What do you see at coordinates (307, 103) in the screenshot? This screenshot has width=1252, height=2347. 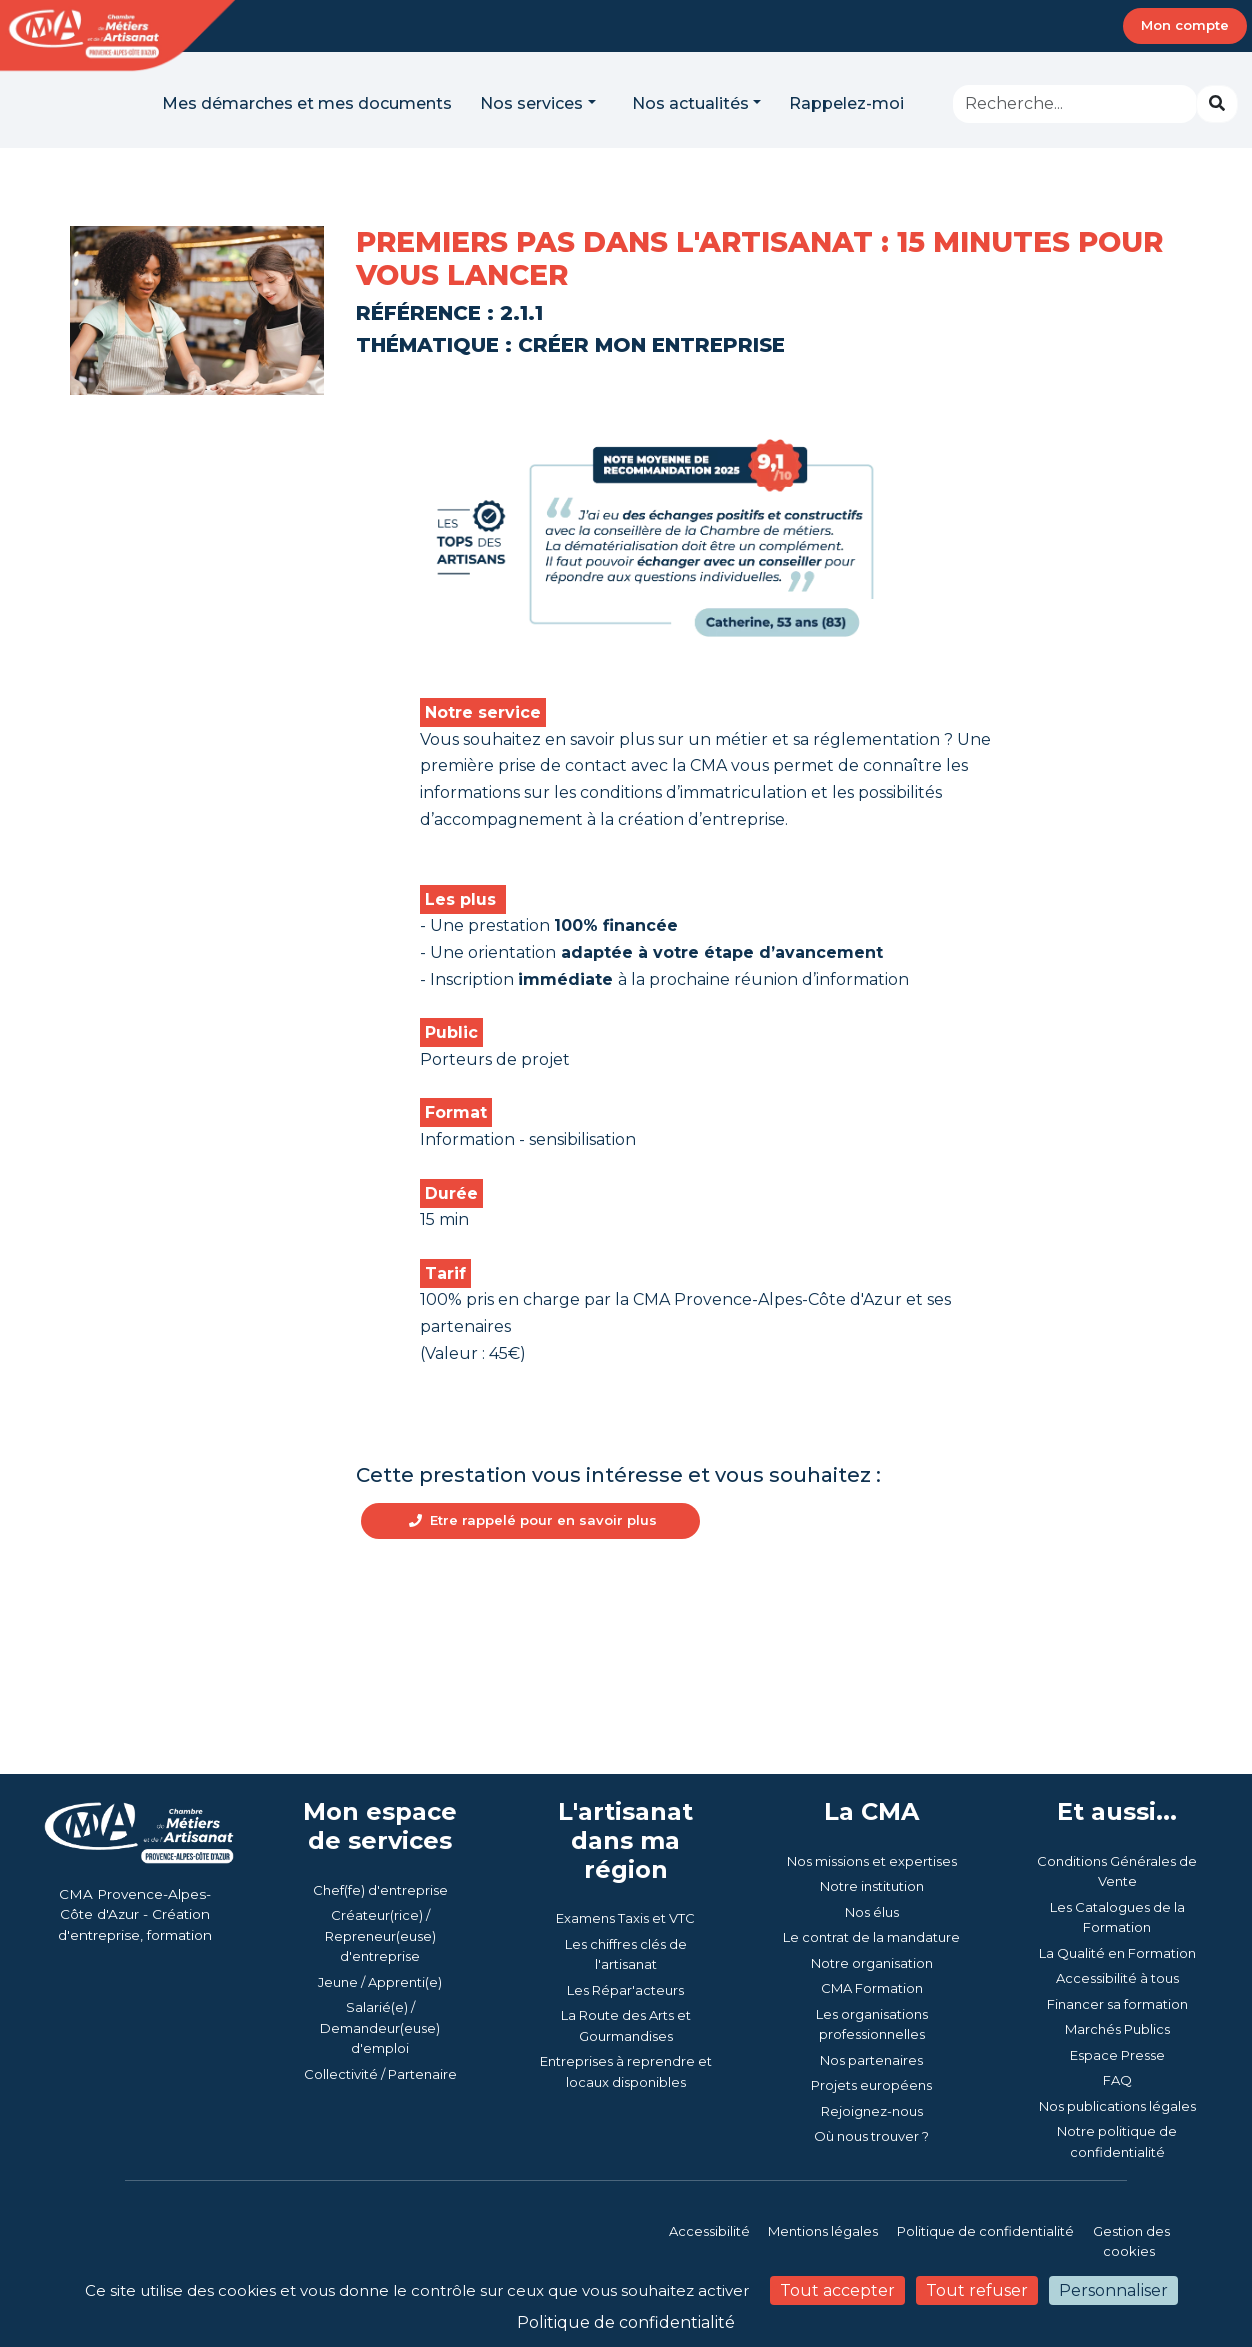 I see `Mes démarches et mes documents` at bounding box center [307, 103].